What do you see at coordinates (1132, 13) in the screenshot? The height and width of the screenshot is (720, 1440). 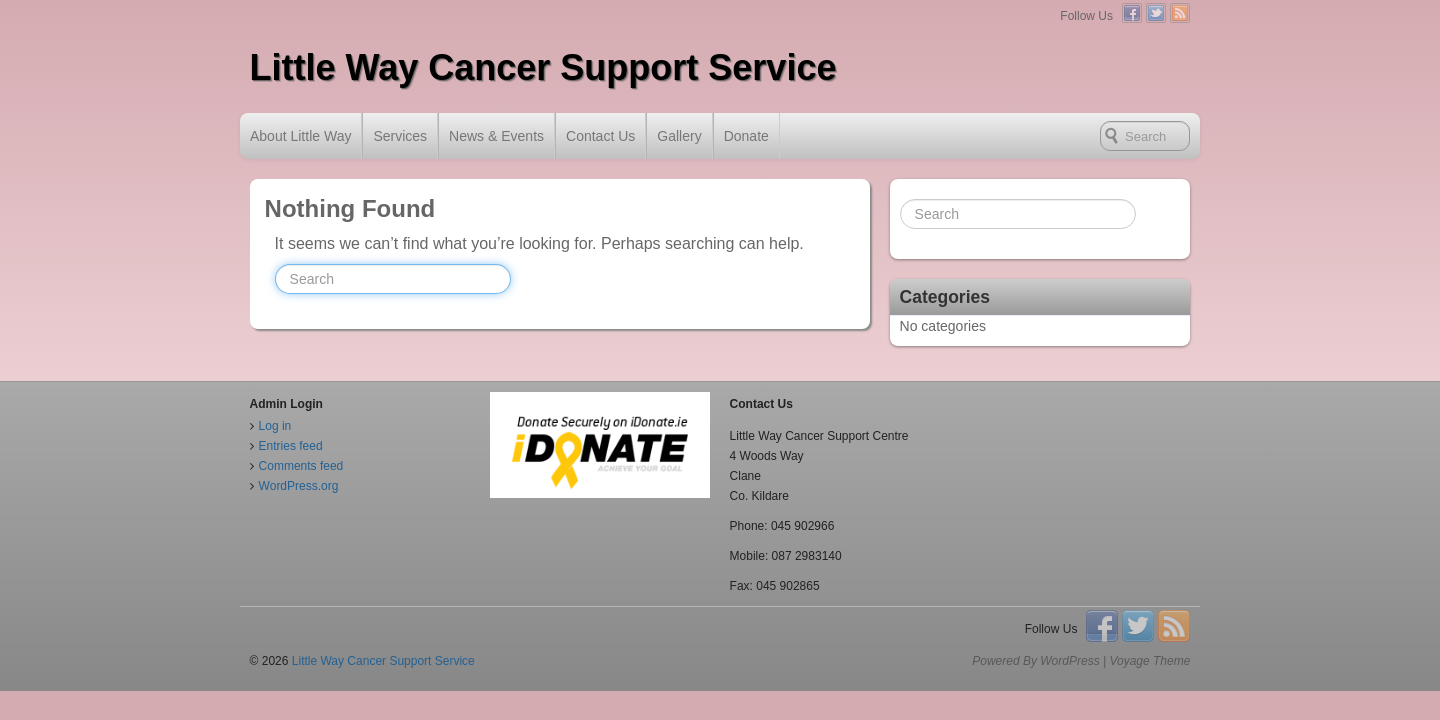 I see `Facebook` at bounding box center [1132, 13].